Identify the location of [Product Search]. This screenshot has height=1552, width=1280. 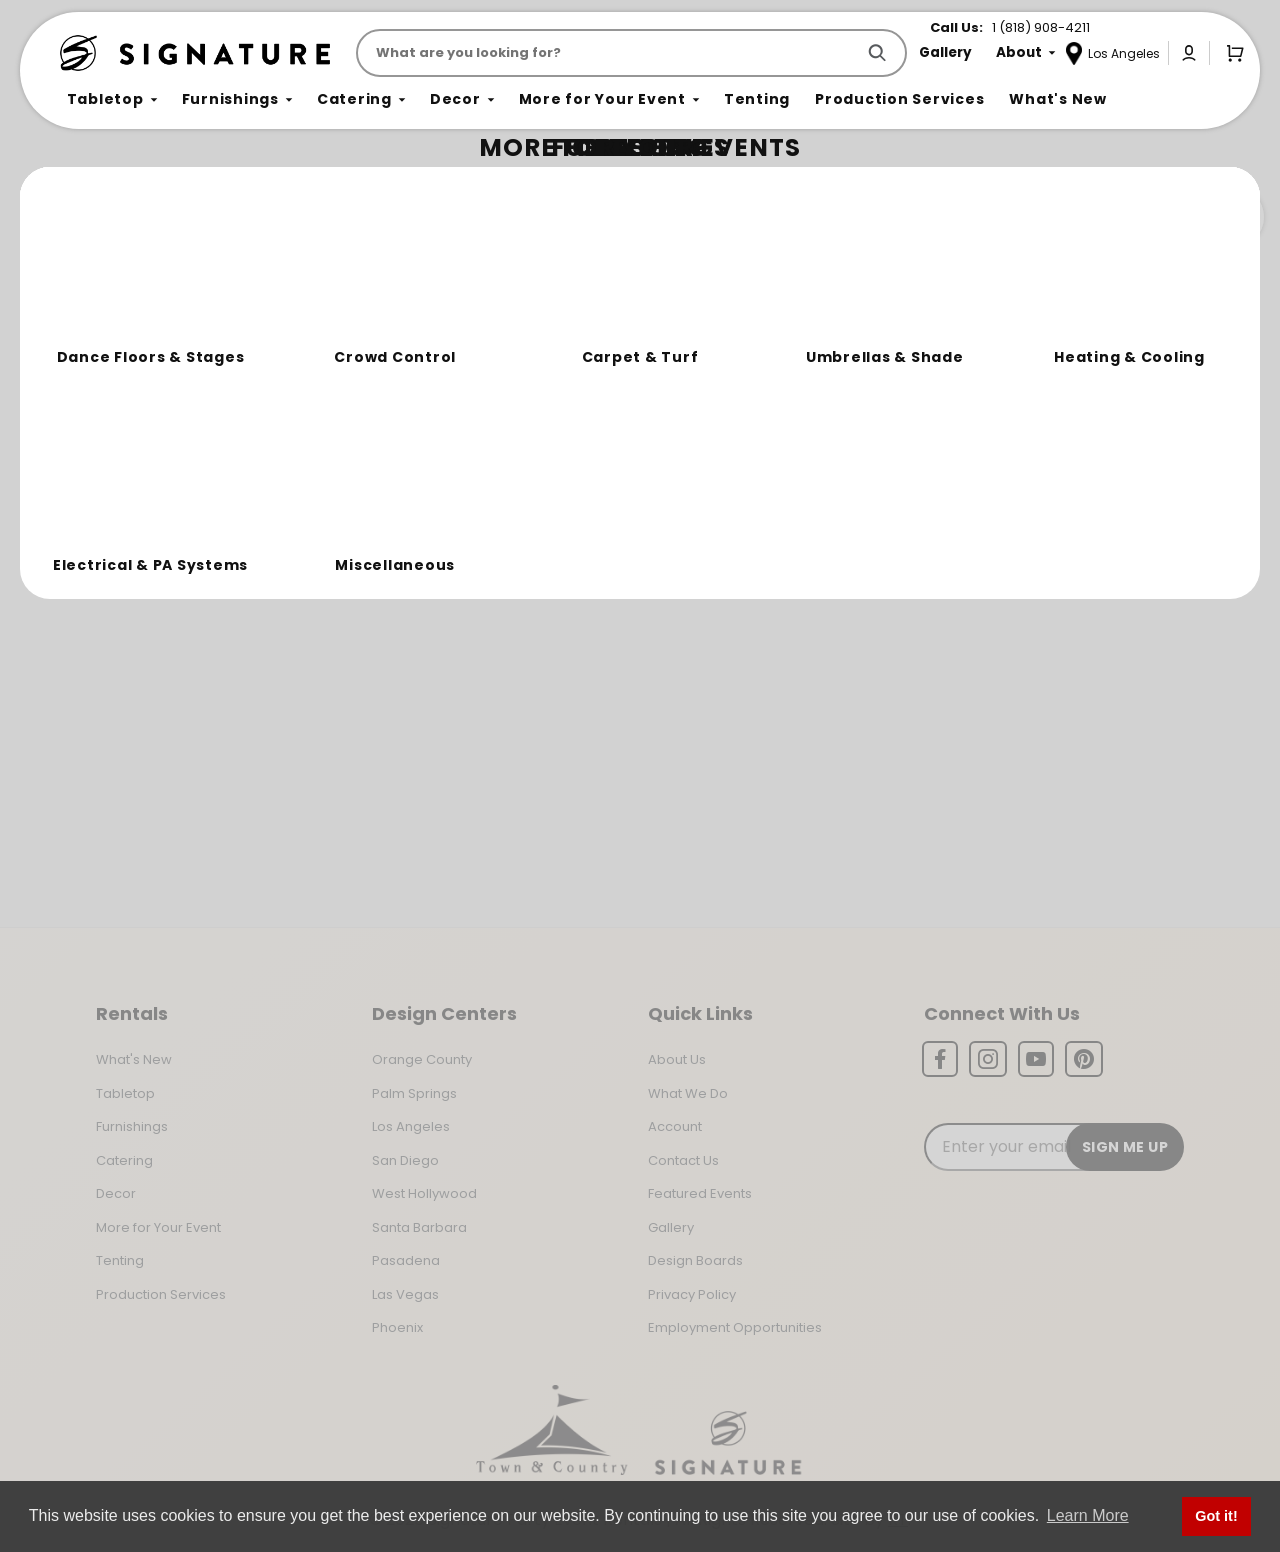
(609, 53).